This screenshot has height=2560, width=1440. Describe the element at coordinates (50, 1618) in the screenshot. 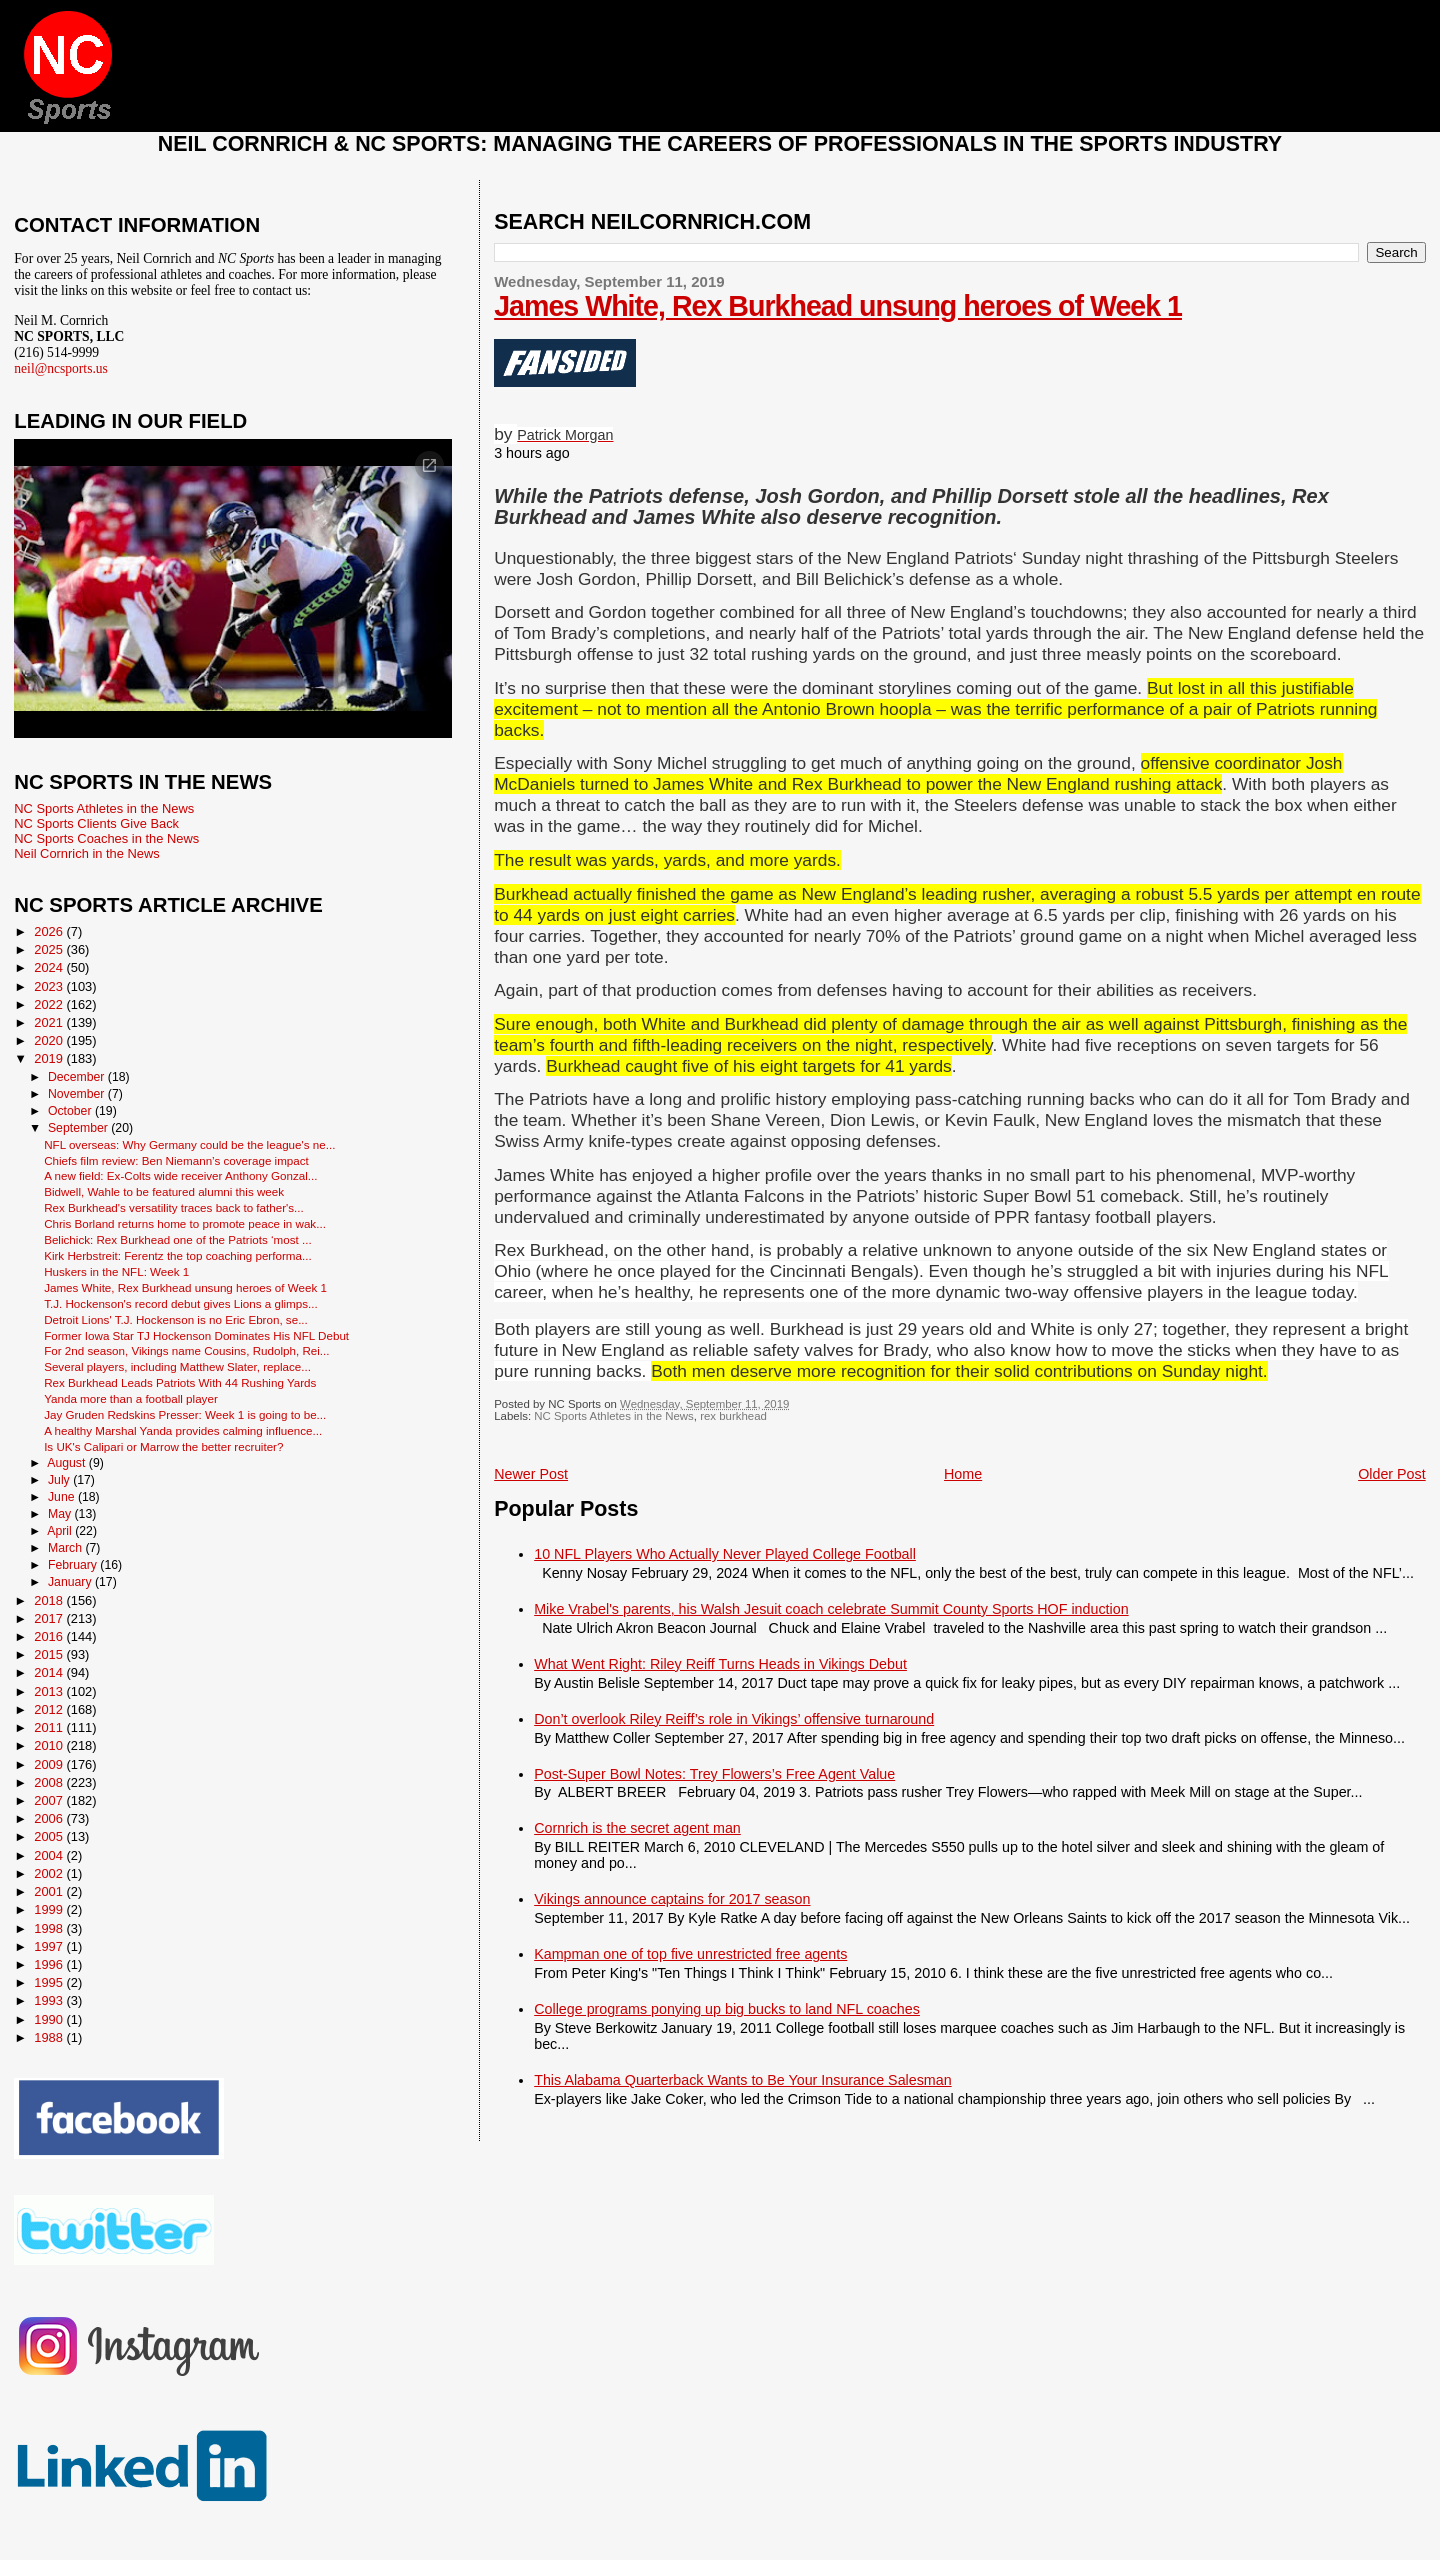

I see `2017` at that location.